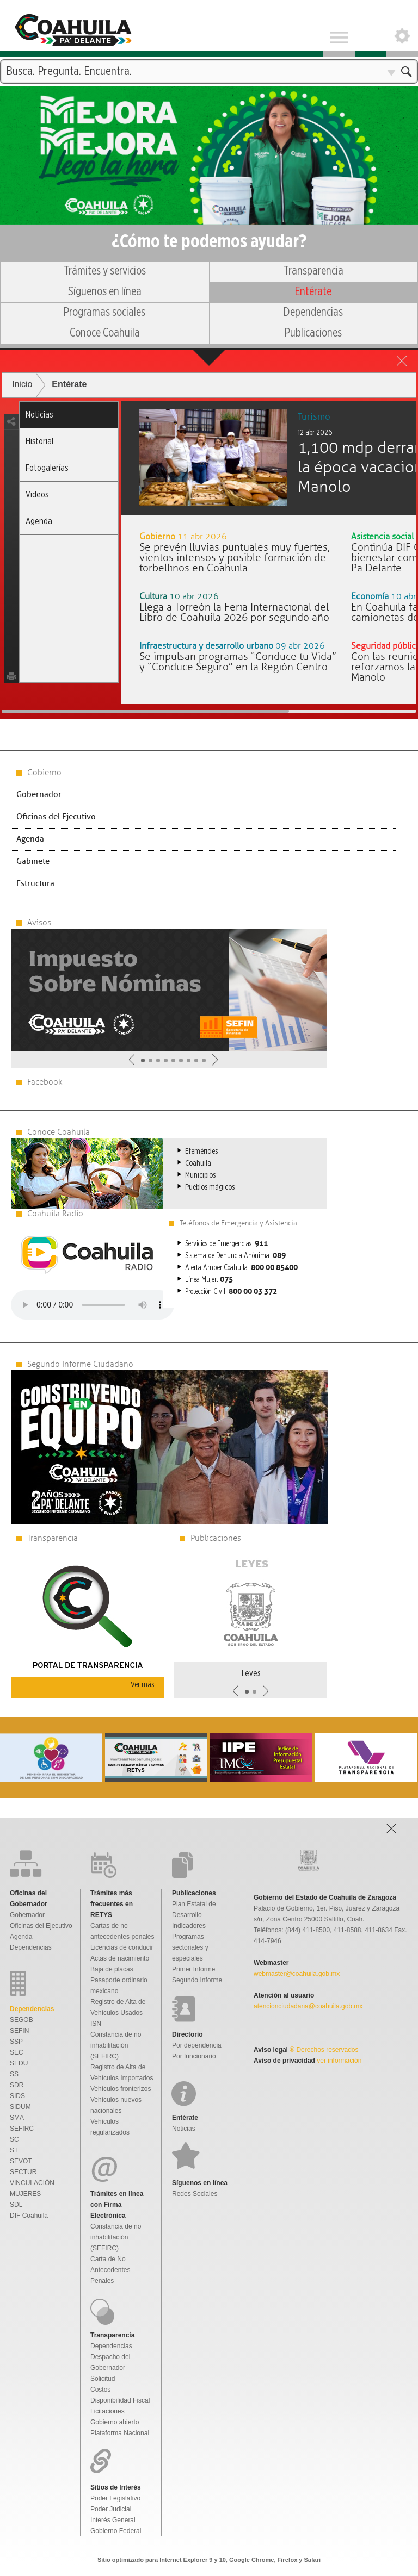 The height and width of the screenshot is (2576, 418). I want to click on SEDU, so click(19, 2063).